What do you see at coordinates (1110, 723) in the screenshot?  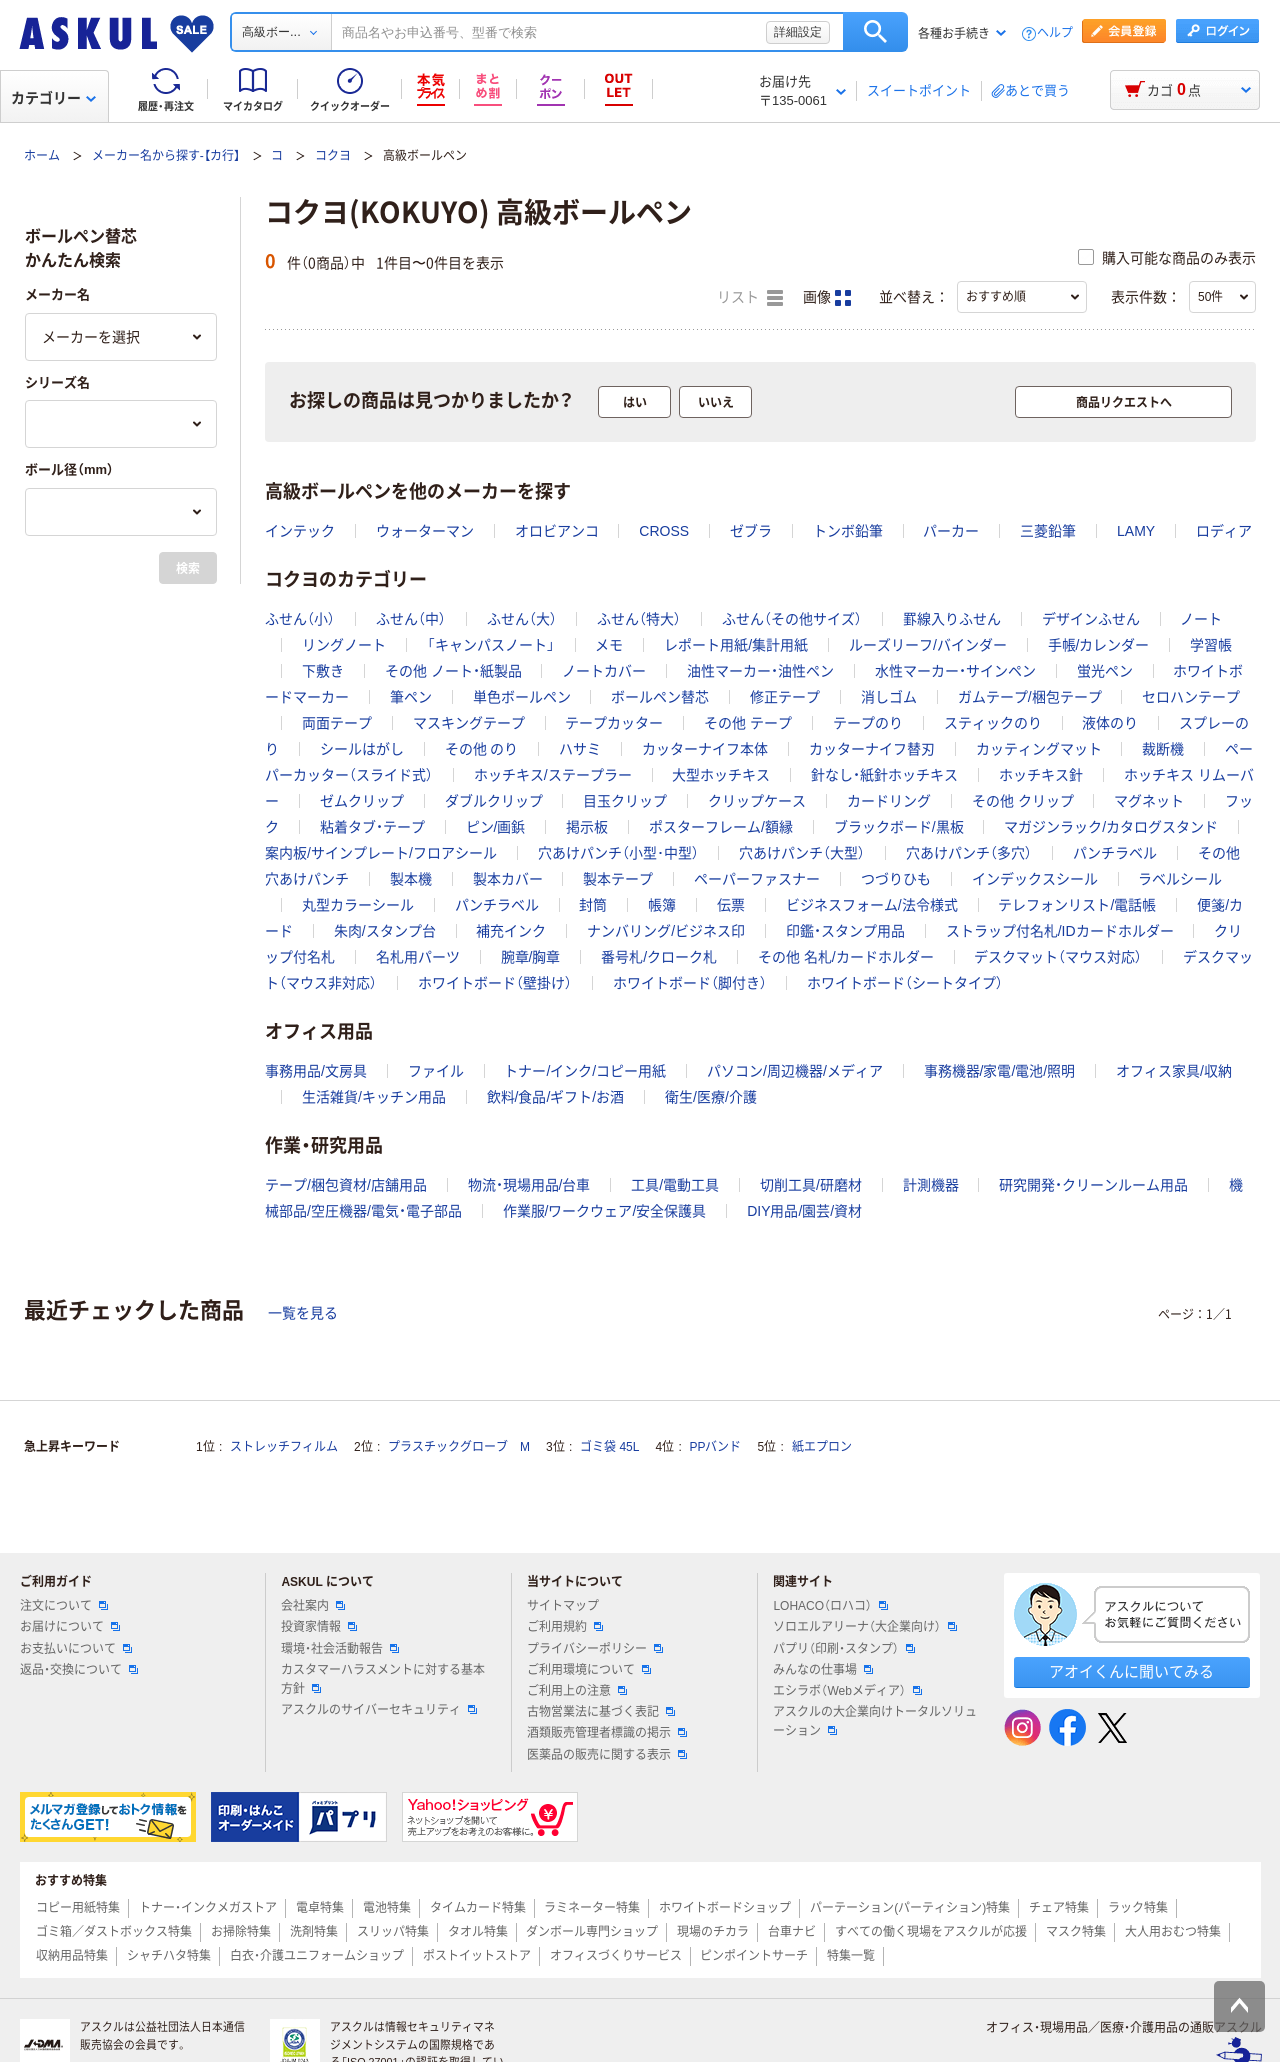 I see `液体のり` at bounding box center [1110, 723].